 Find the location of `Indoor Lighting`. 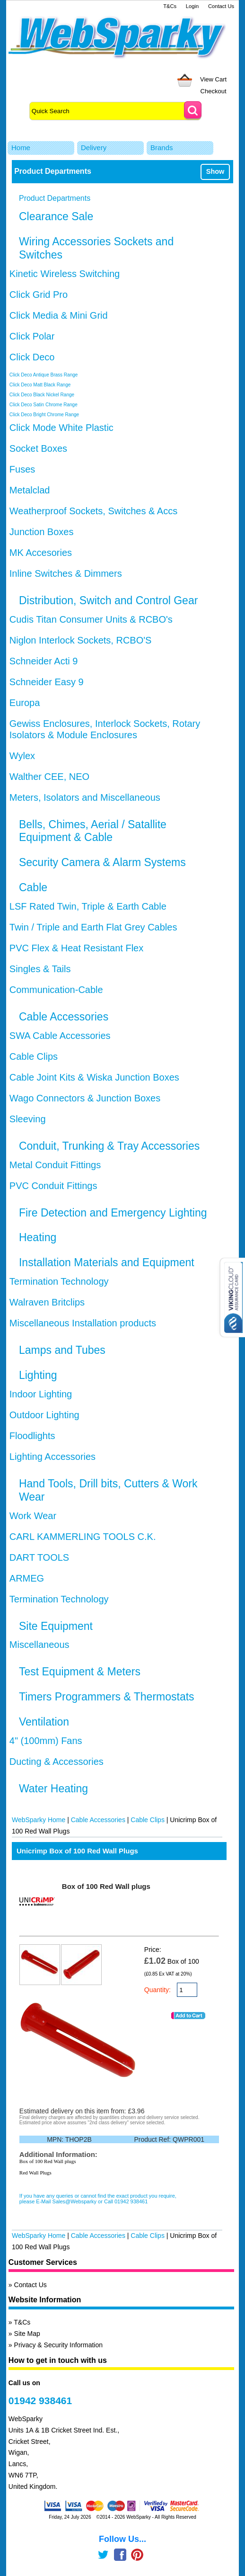

Indoor Lighting is located at coordinates (40, 1394).